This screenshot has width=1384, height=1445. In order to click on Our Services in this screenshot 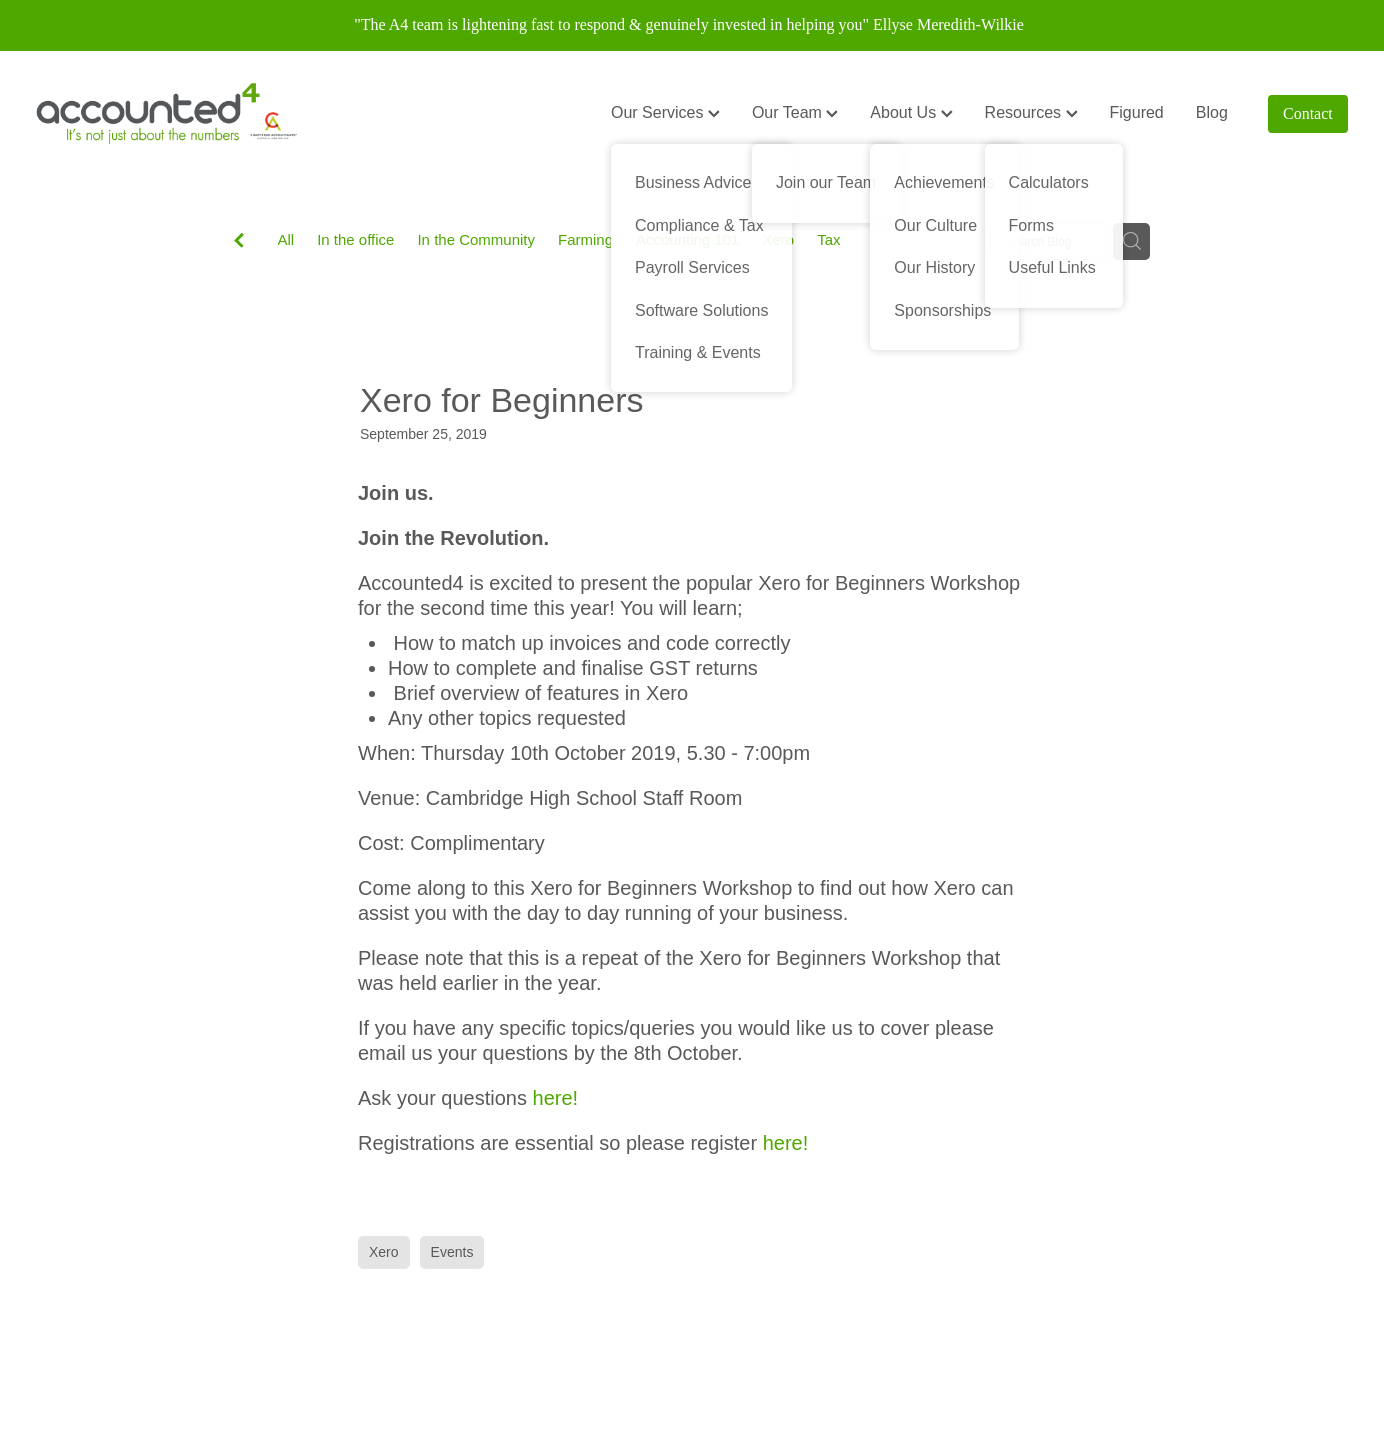, I will do `click(665, 112)`.